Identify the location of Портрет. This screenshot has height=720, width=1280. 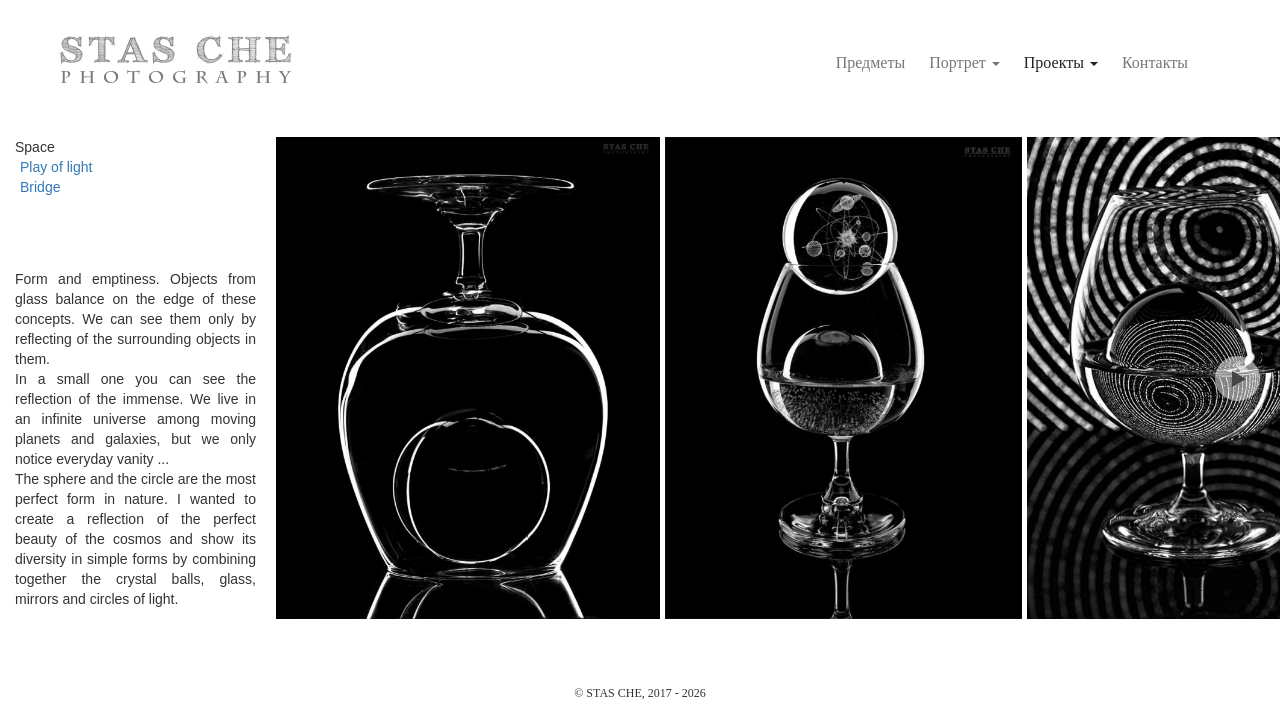
(964, 62).